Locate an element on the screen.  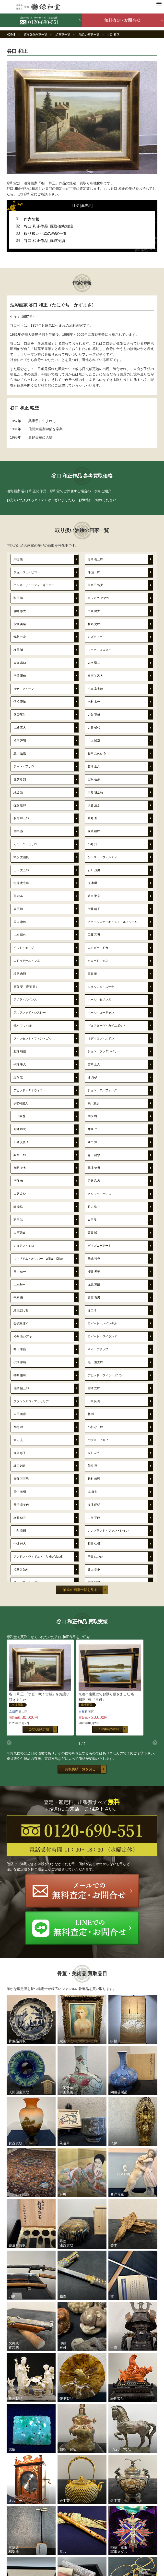
ハンス・リューディ・ギーガー is located at coordinates (34, 585).